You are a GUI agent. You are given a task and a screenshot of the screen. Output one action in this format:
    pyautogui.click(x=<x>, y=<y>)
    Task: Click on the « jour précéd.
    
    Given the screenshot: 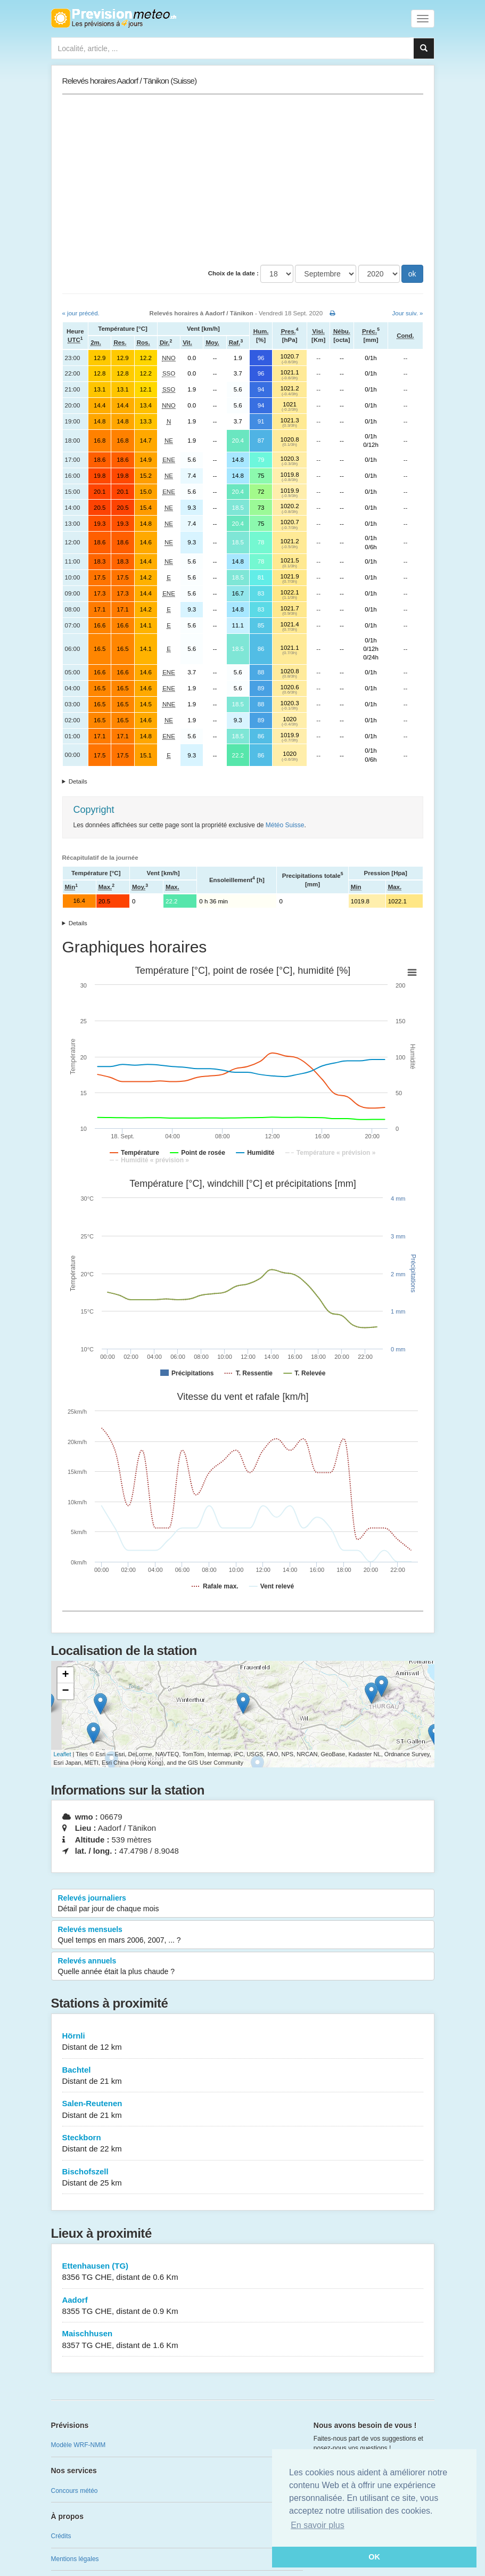 What is the action you would take?
    pyautogui.click(x=81, y=313)
    